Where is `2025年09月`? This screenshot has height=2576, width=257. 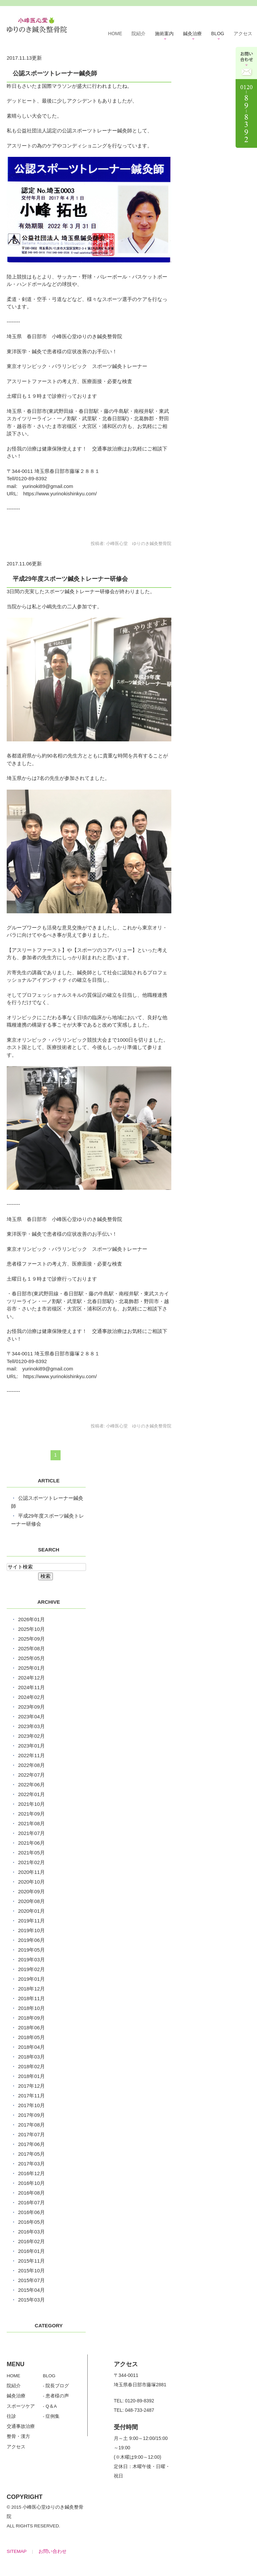
2025年09月 is located at coordinates (31, 1639).